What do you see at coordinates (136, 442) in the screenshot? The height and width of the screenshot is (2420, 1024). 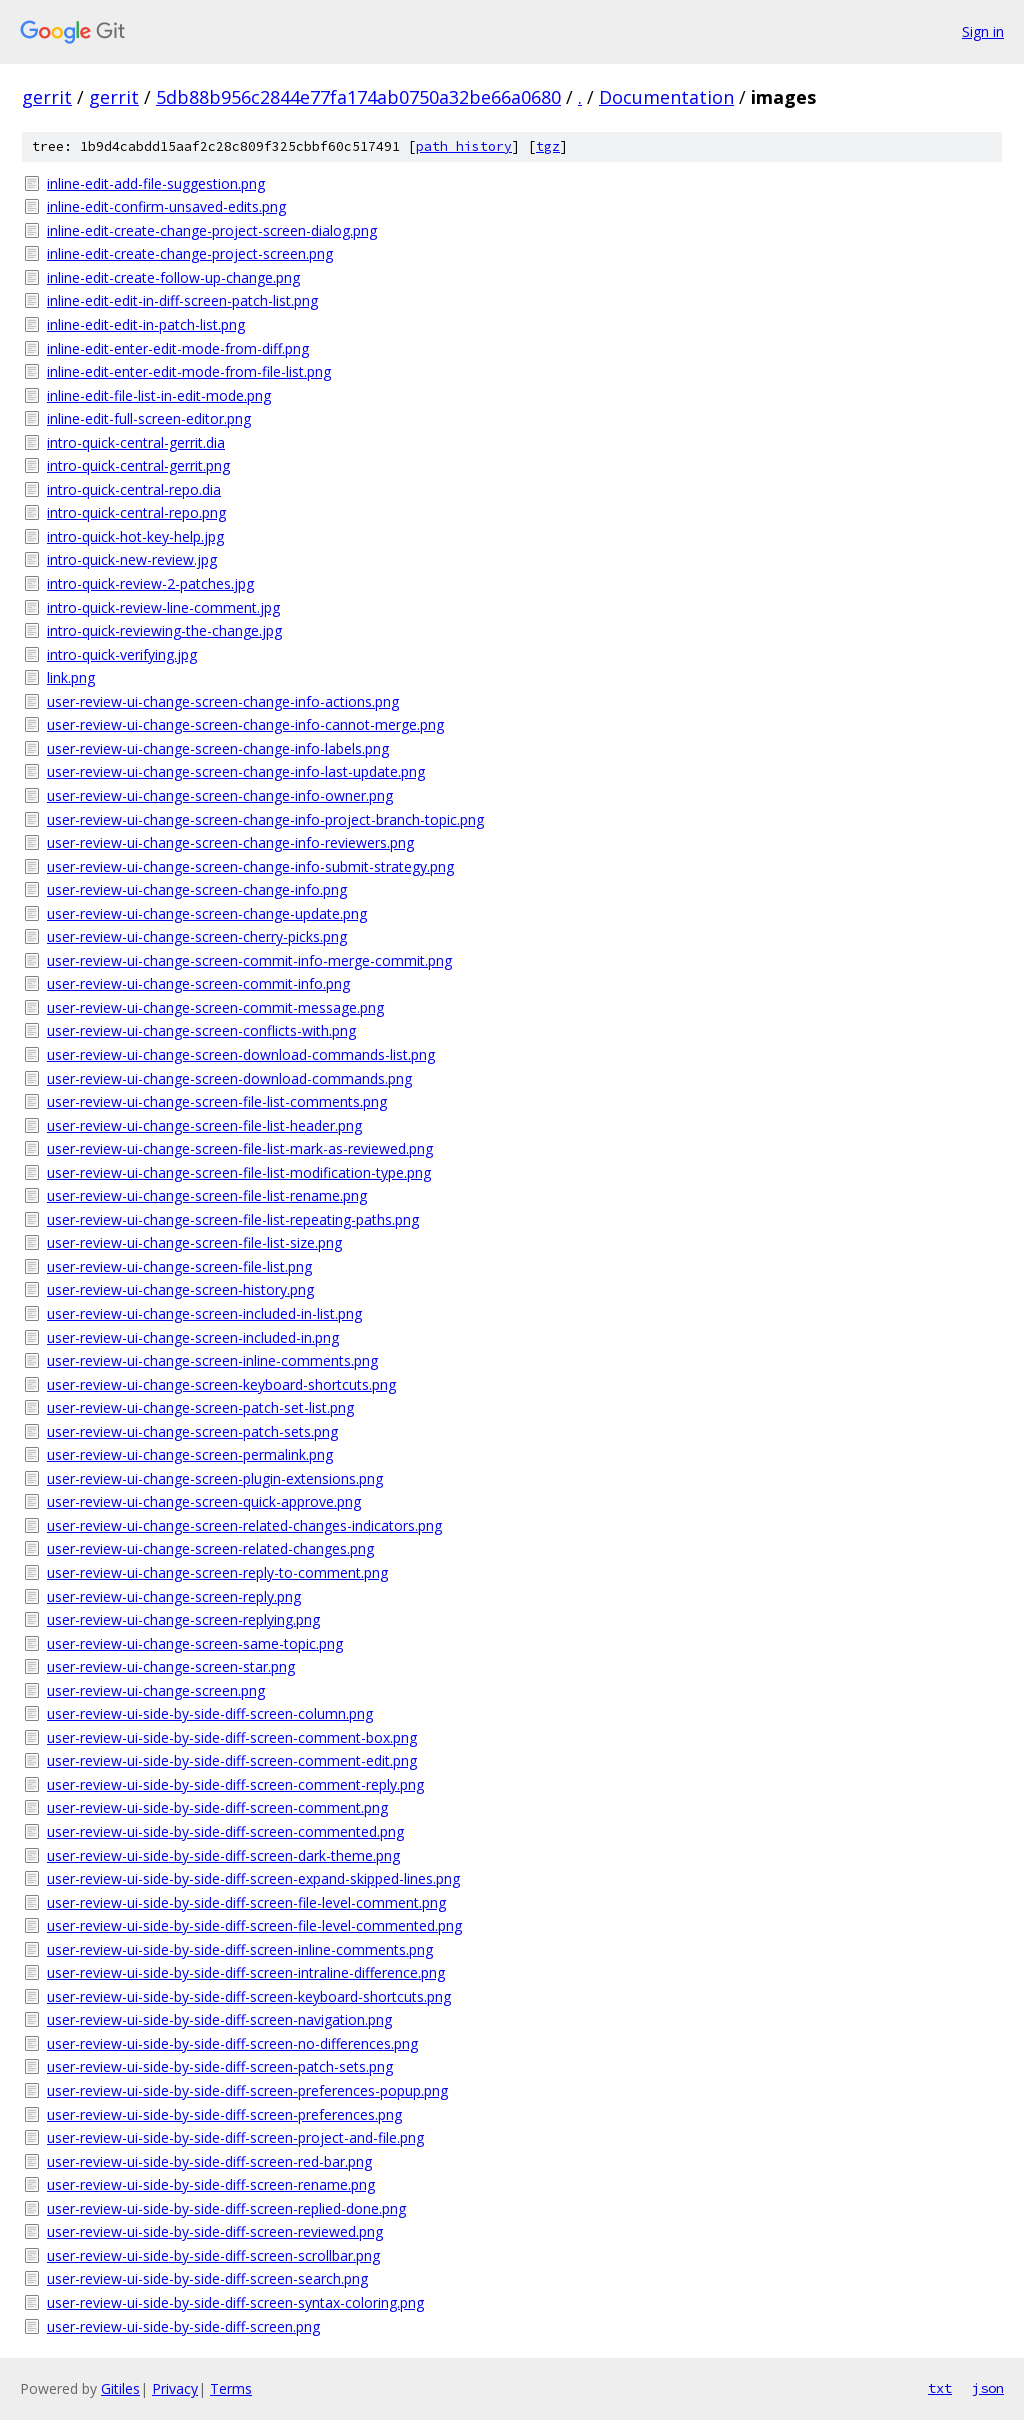 I see `intro-quick-central-gerrit.dia` at bounding box center [136, 442].